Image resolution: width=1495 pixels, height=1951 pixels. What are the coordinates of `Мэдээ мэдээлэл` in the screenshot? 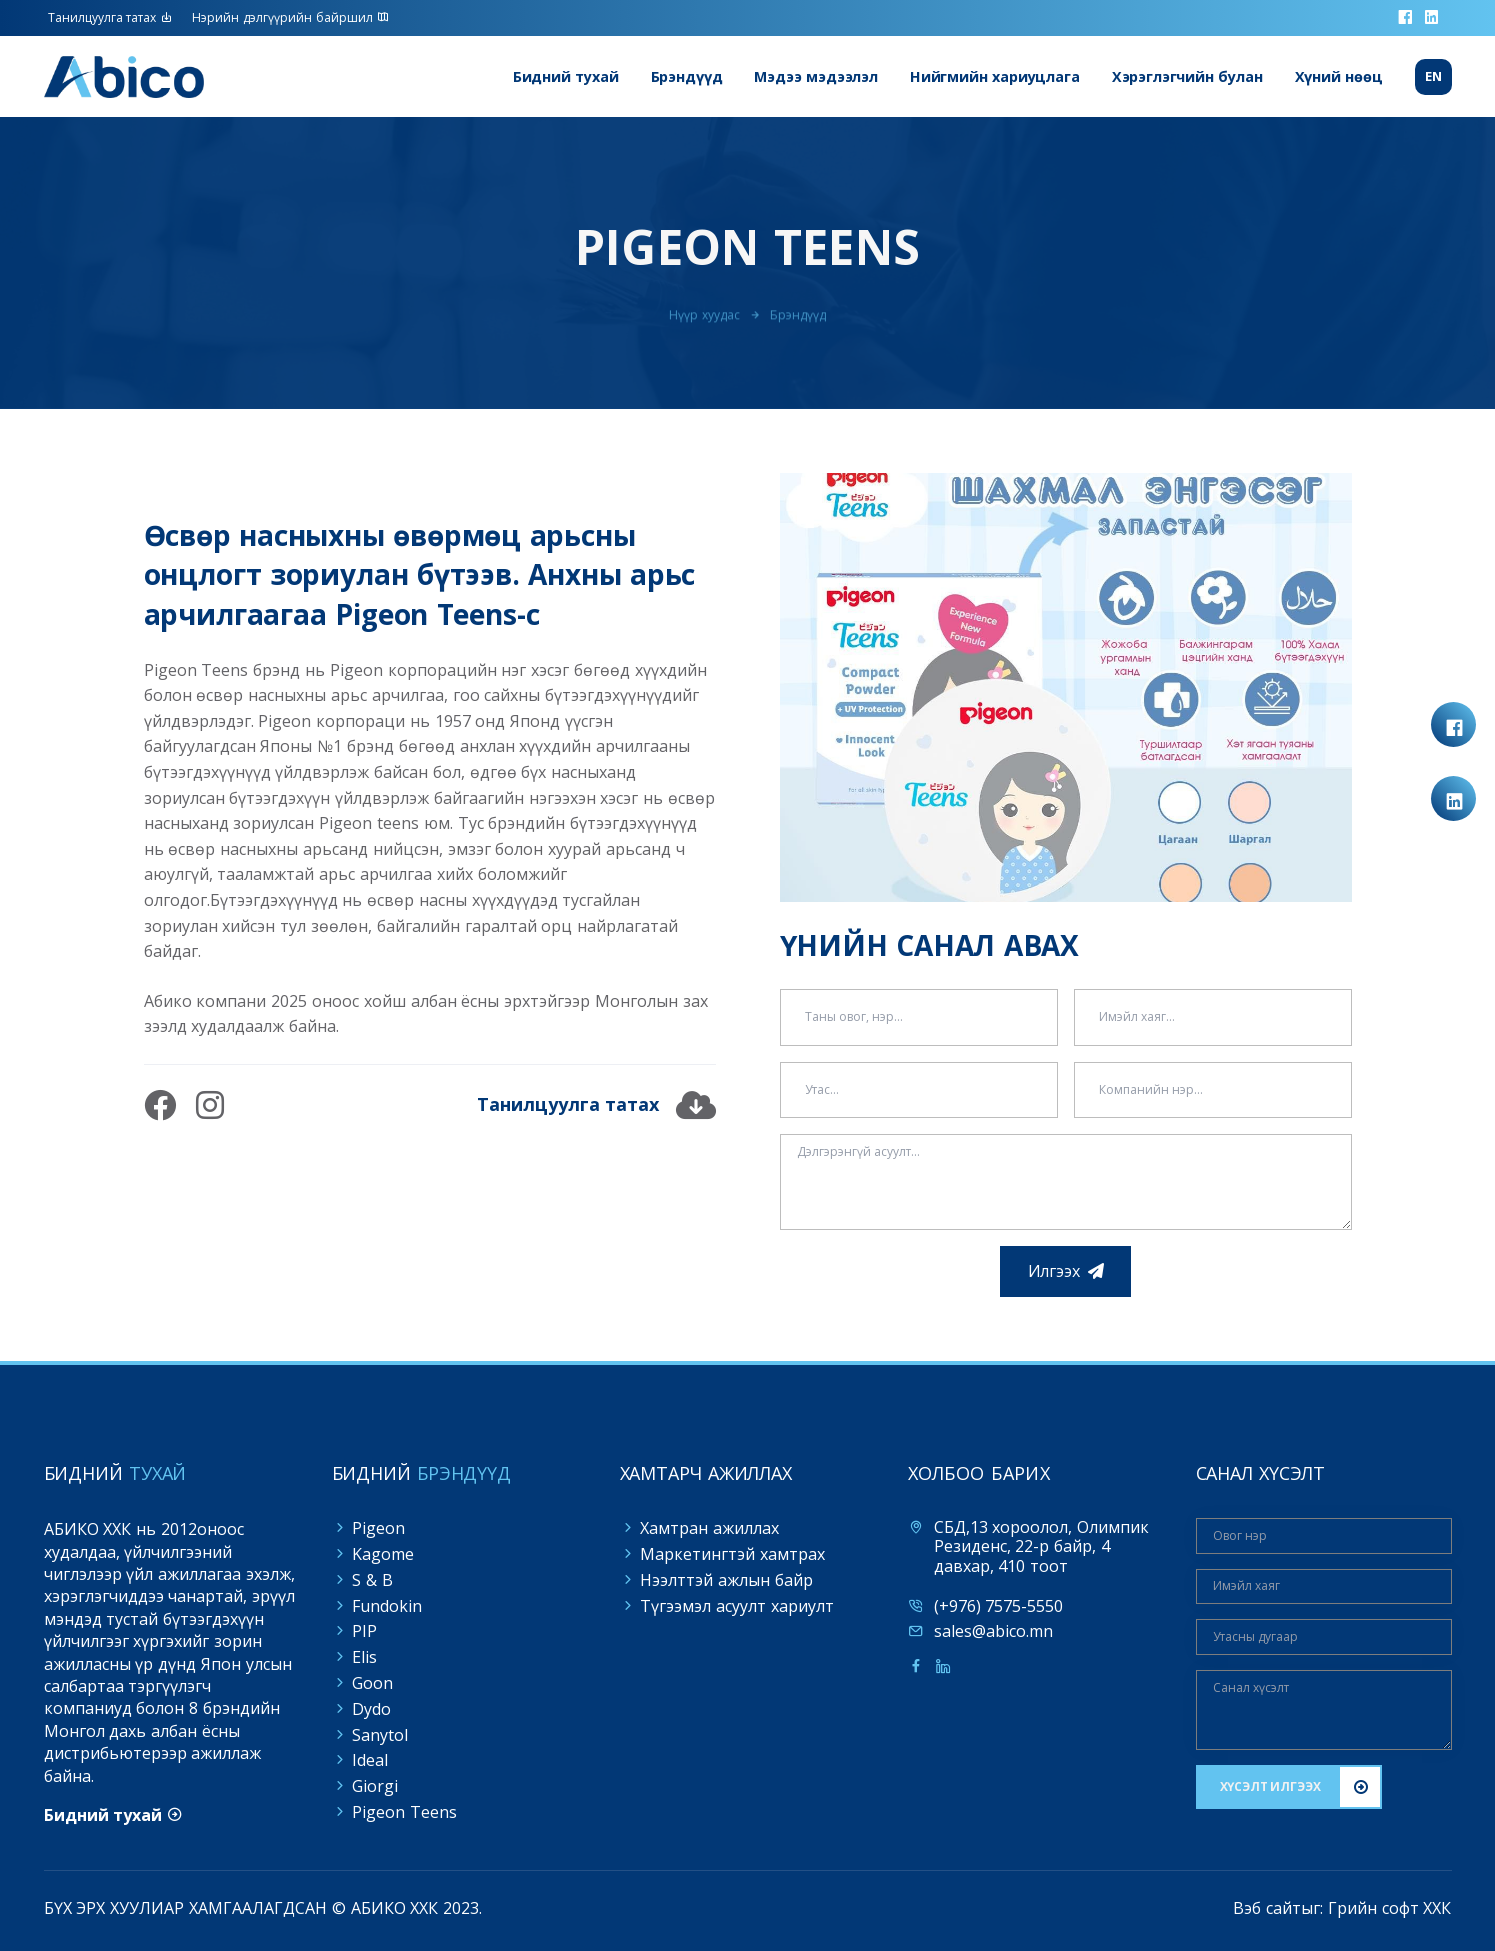 It's located at (816, 76).